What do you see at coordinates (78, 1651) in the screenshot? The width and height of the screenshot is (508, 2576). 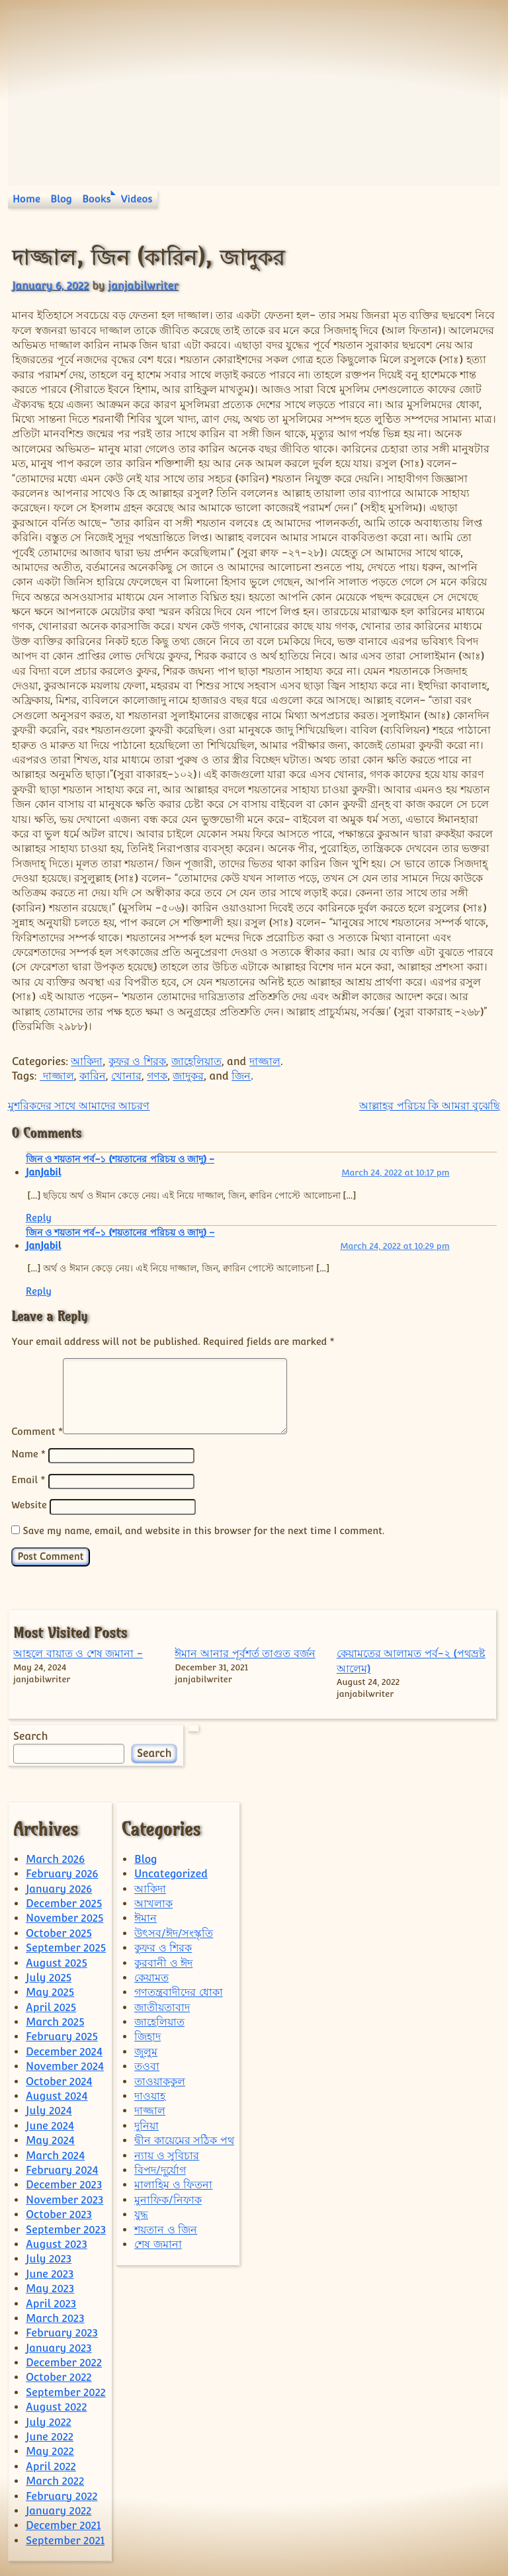 I see `আহলে বায়াত ও শেষ জমানা -` at bounding box center [78, 1651].